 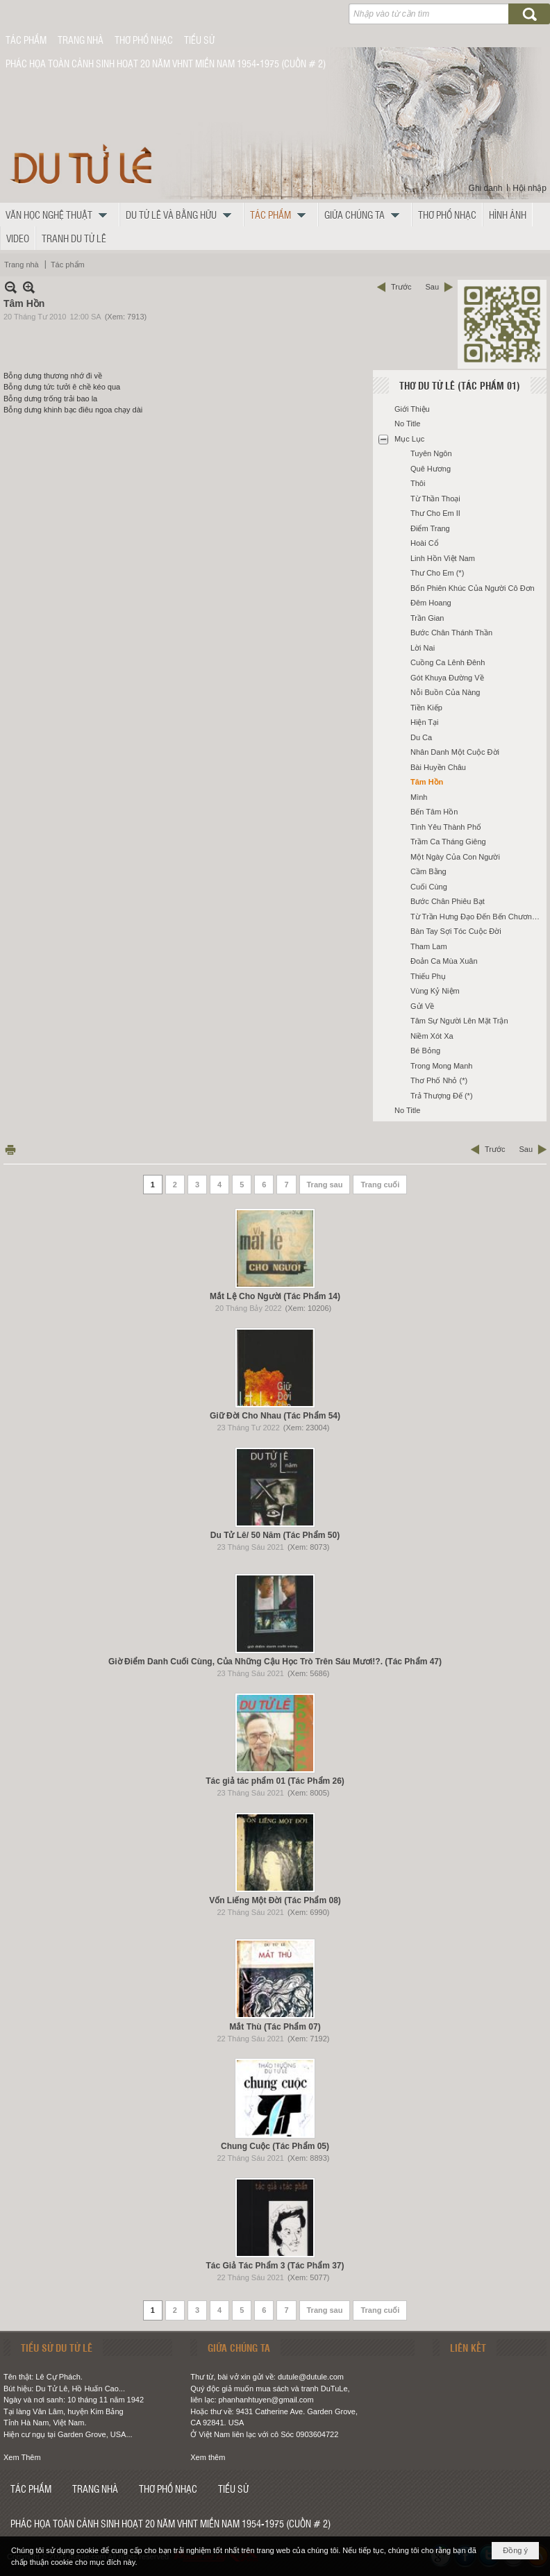 I want to click on Ghi danh, so click(x=486, y=188).